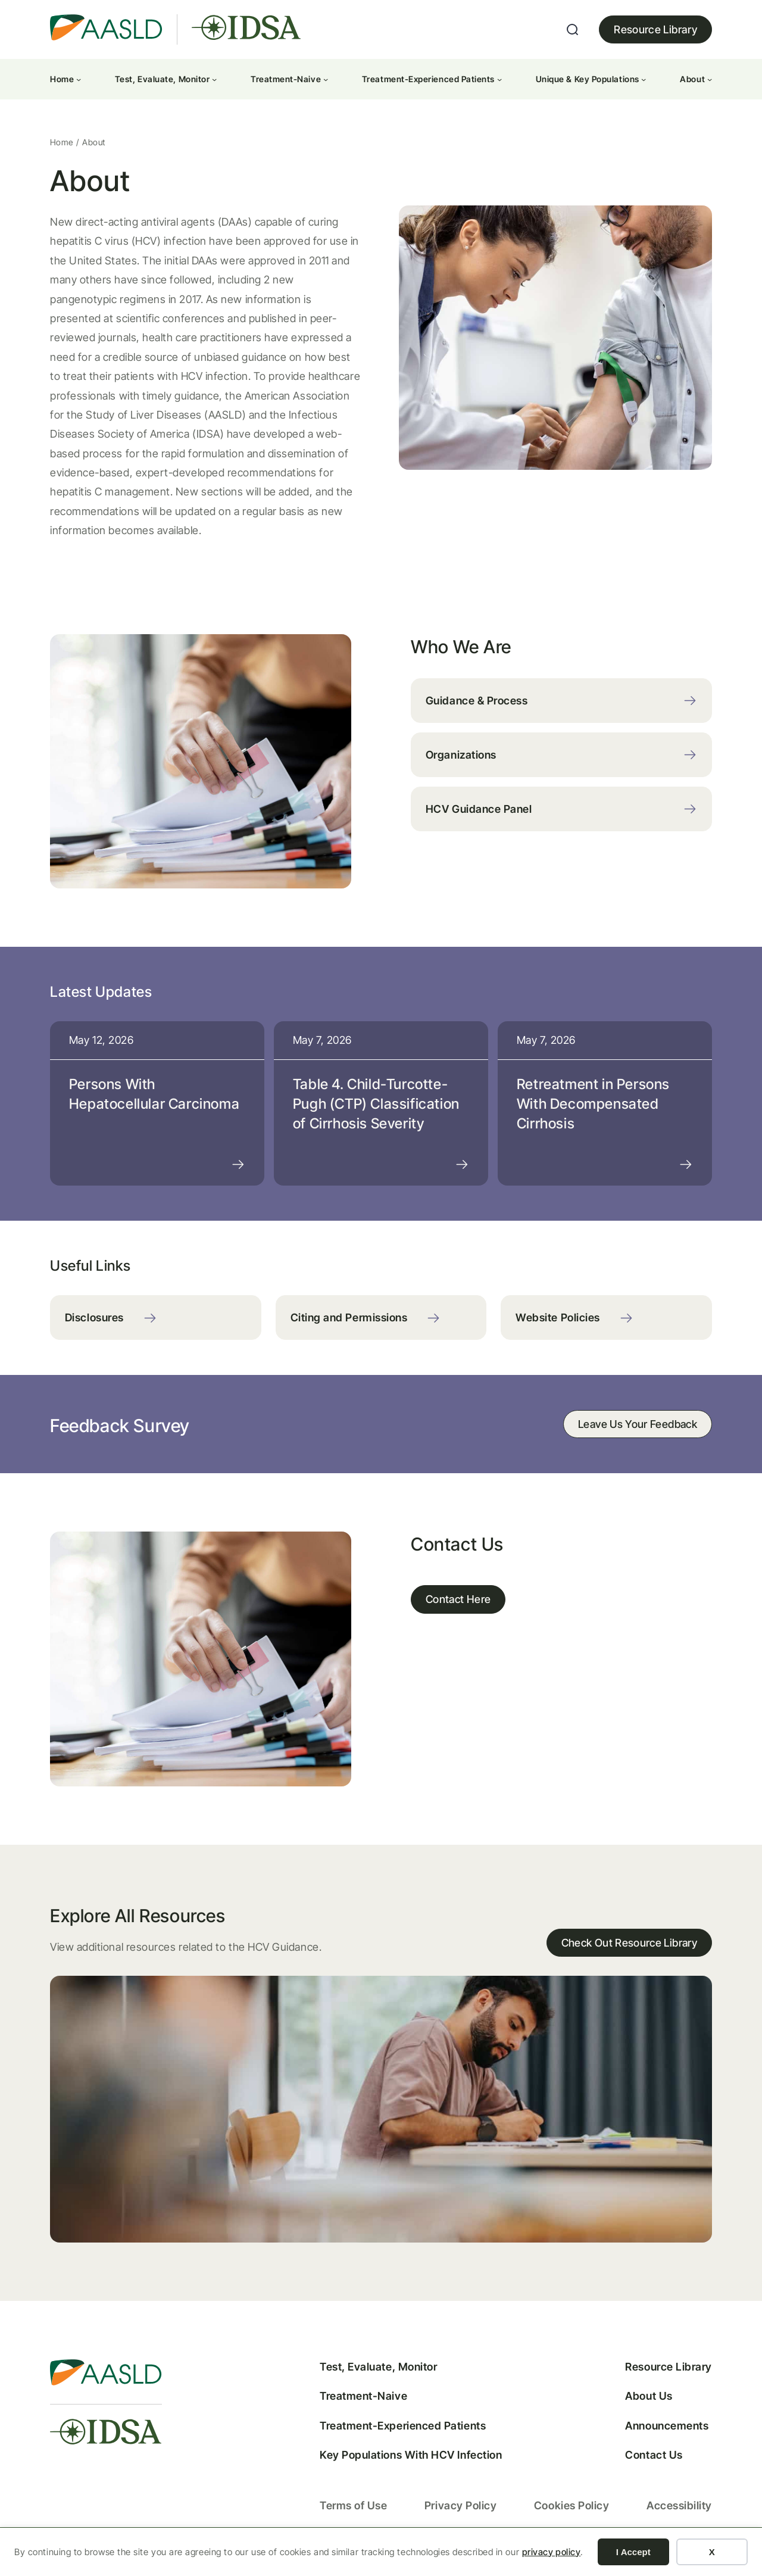 The image size is (762, 2576). I want to click on [Treatment-Naive submenu], so click(325, 79).